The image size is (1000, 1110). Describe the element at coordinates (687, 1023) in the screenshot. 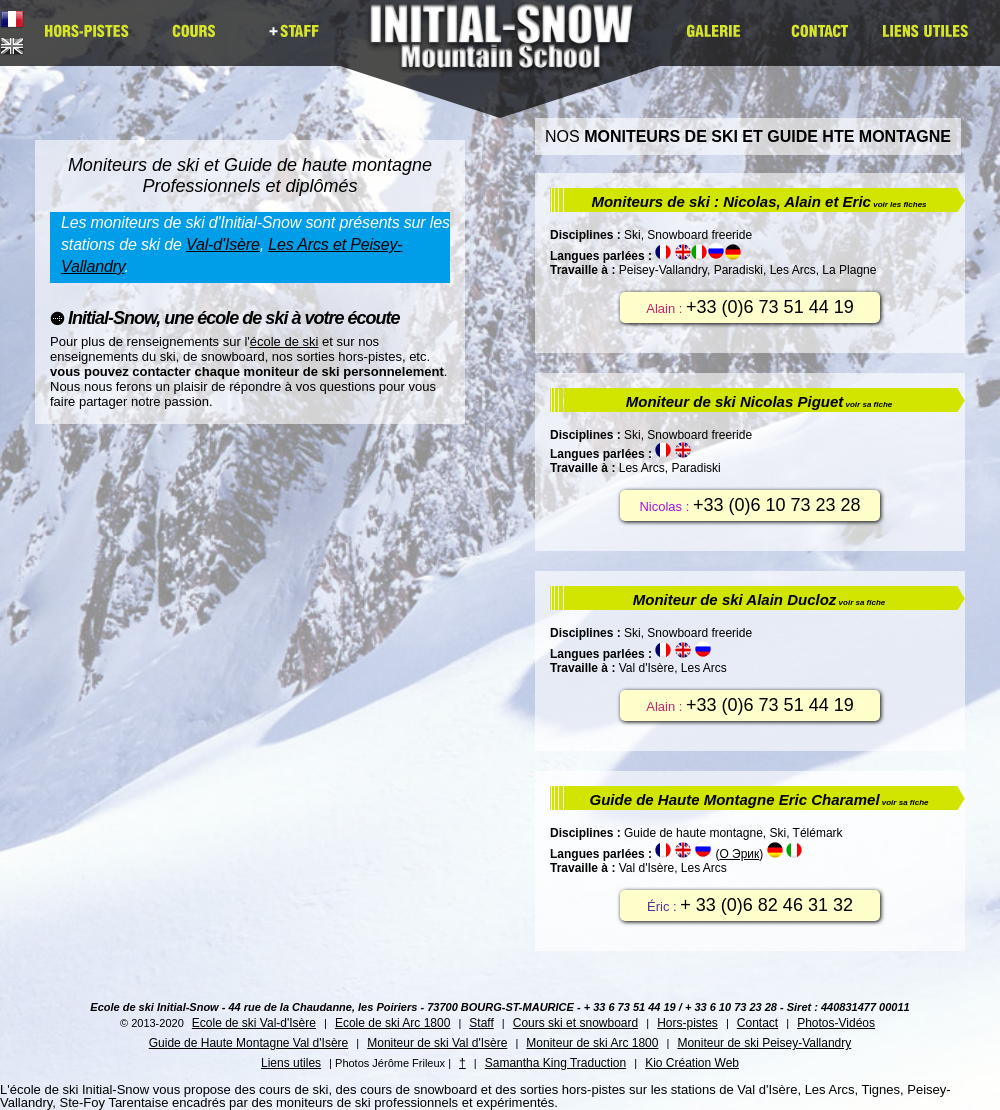

I see `Hors-pistes` at that location.